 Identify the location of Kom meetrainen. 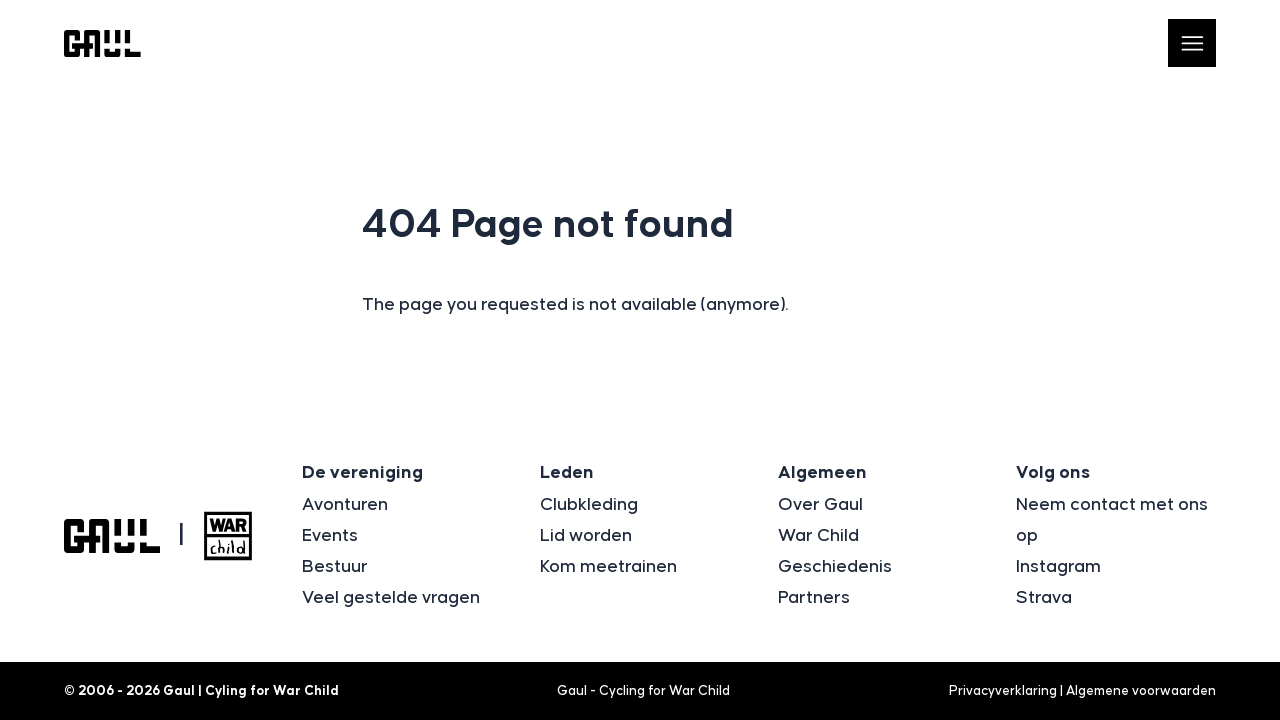
(608, 567).